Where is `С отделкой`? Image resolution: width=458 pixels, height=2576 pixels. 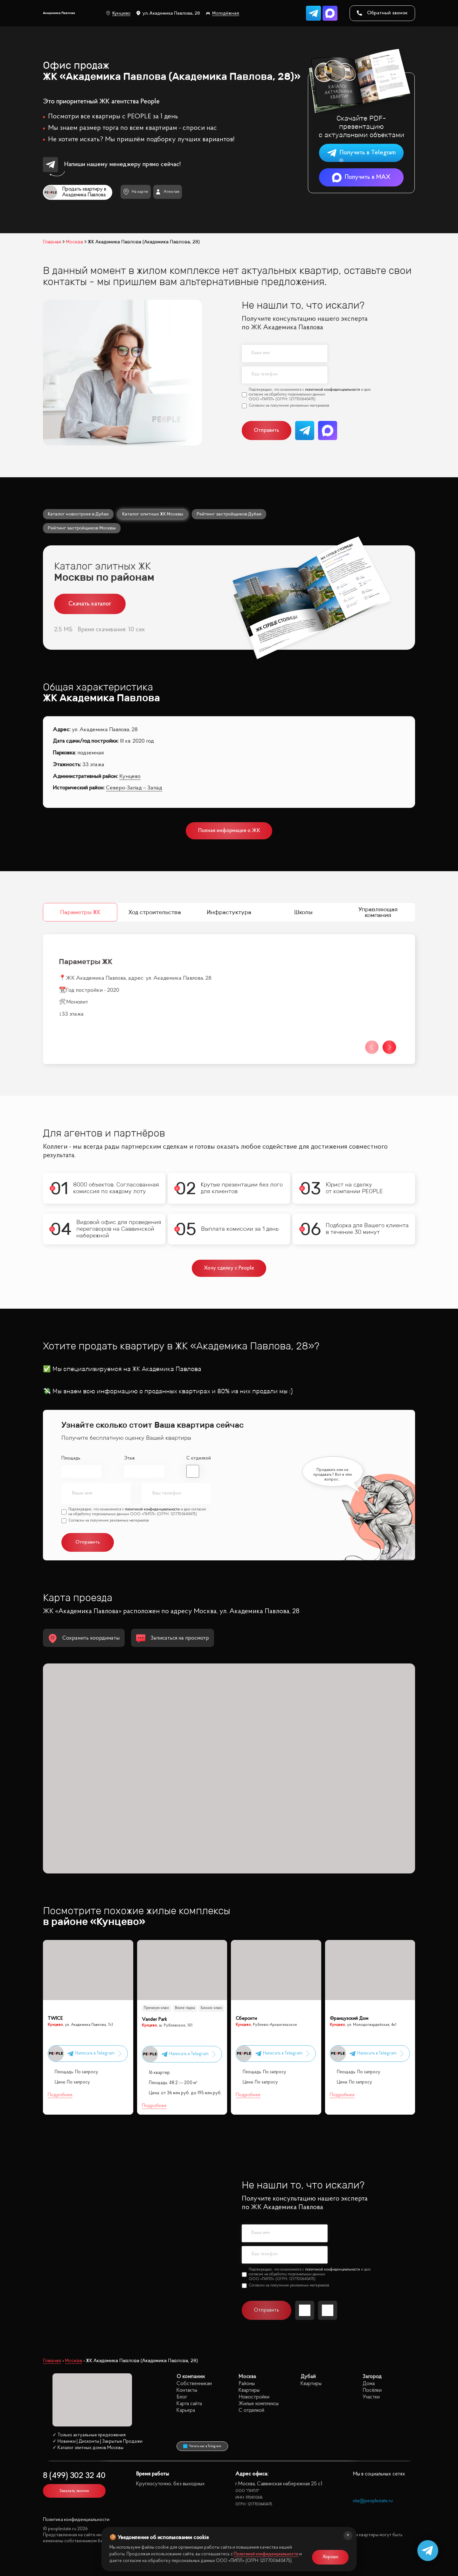 С отделкой is located at coordinates (198, 1458).